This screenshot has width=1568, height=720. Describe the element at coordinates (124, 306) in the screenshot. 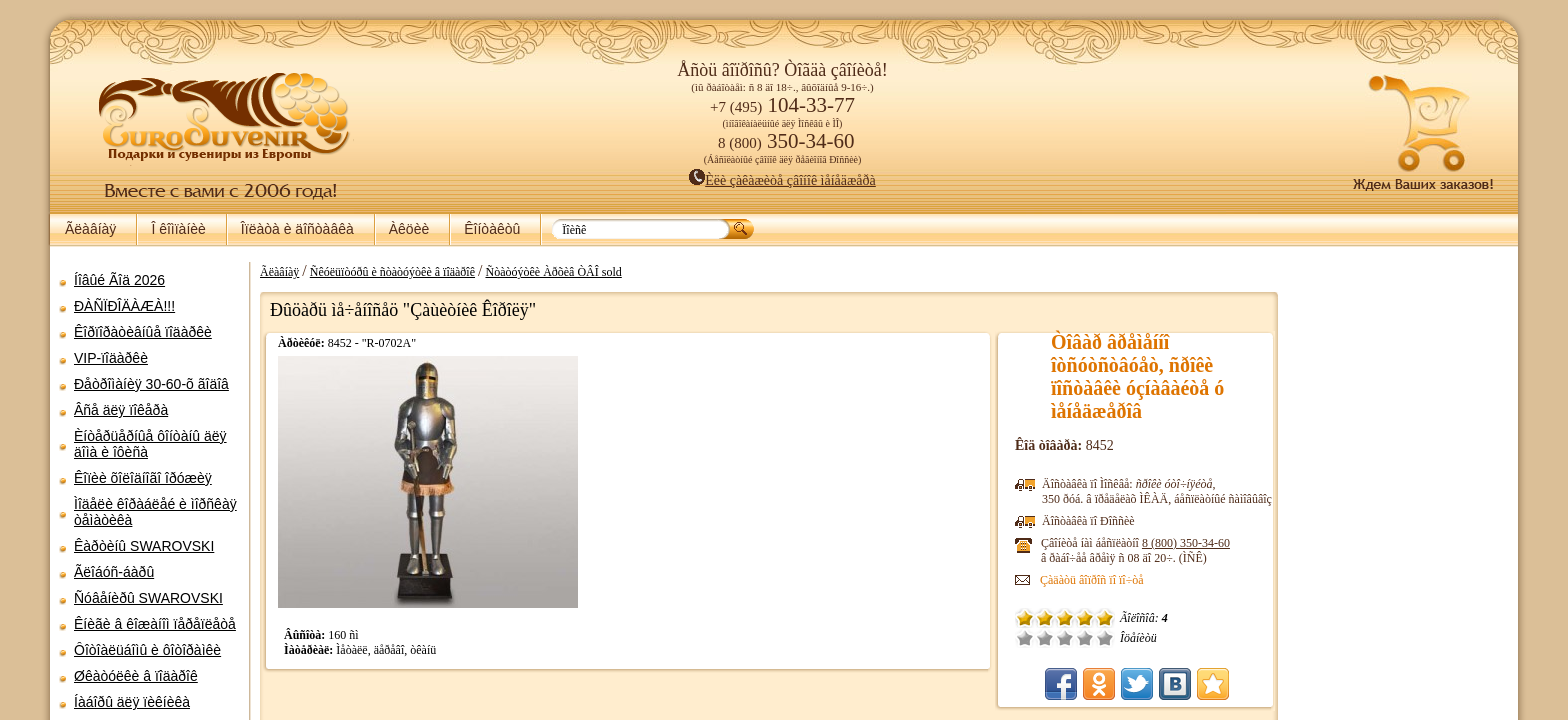

I see `ÐÀÑÏÐÎÄÀÆÀ!!!` at that location.